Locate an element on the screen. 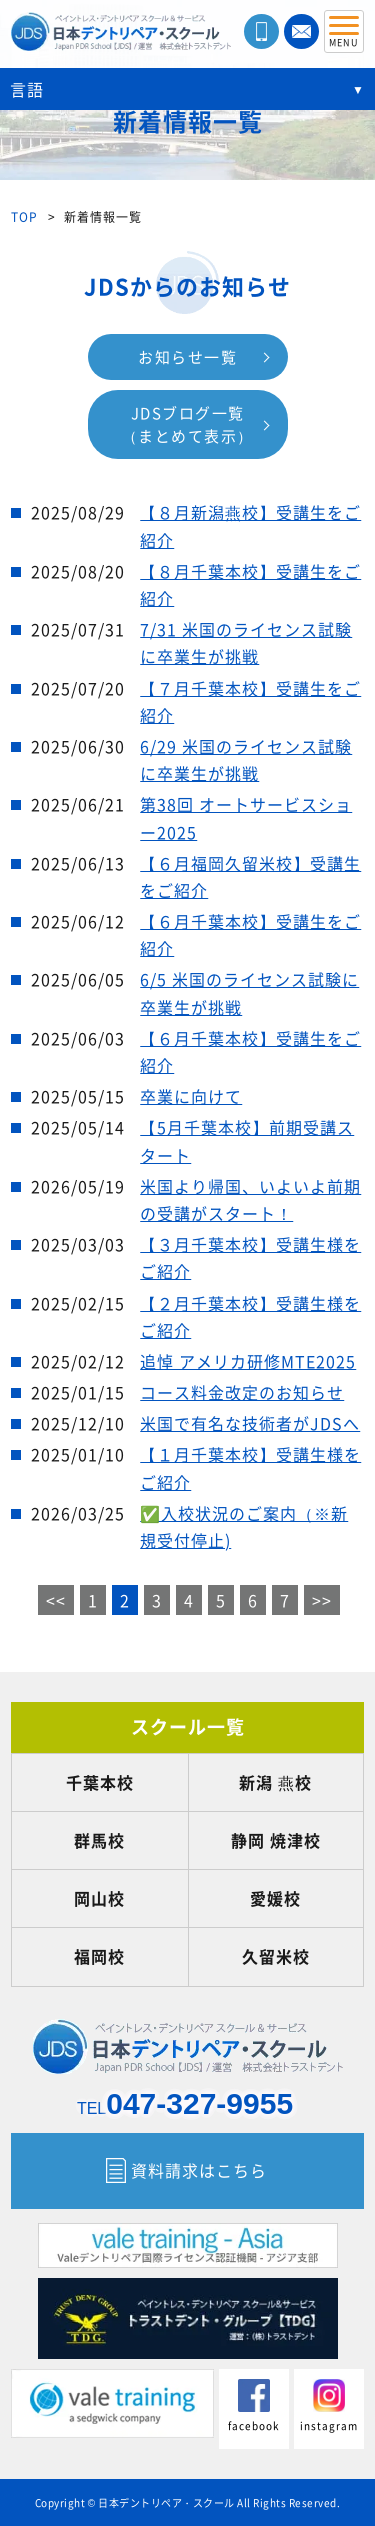  >> is located at coordinates (322, 1600).